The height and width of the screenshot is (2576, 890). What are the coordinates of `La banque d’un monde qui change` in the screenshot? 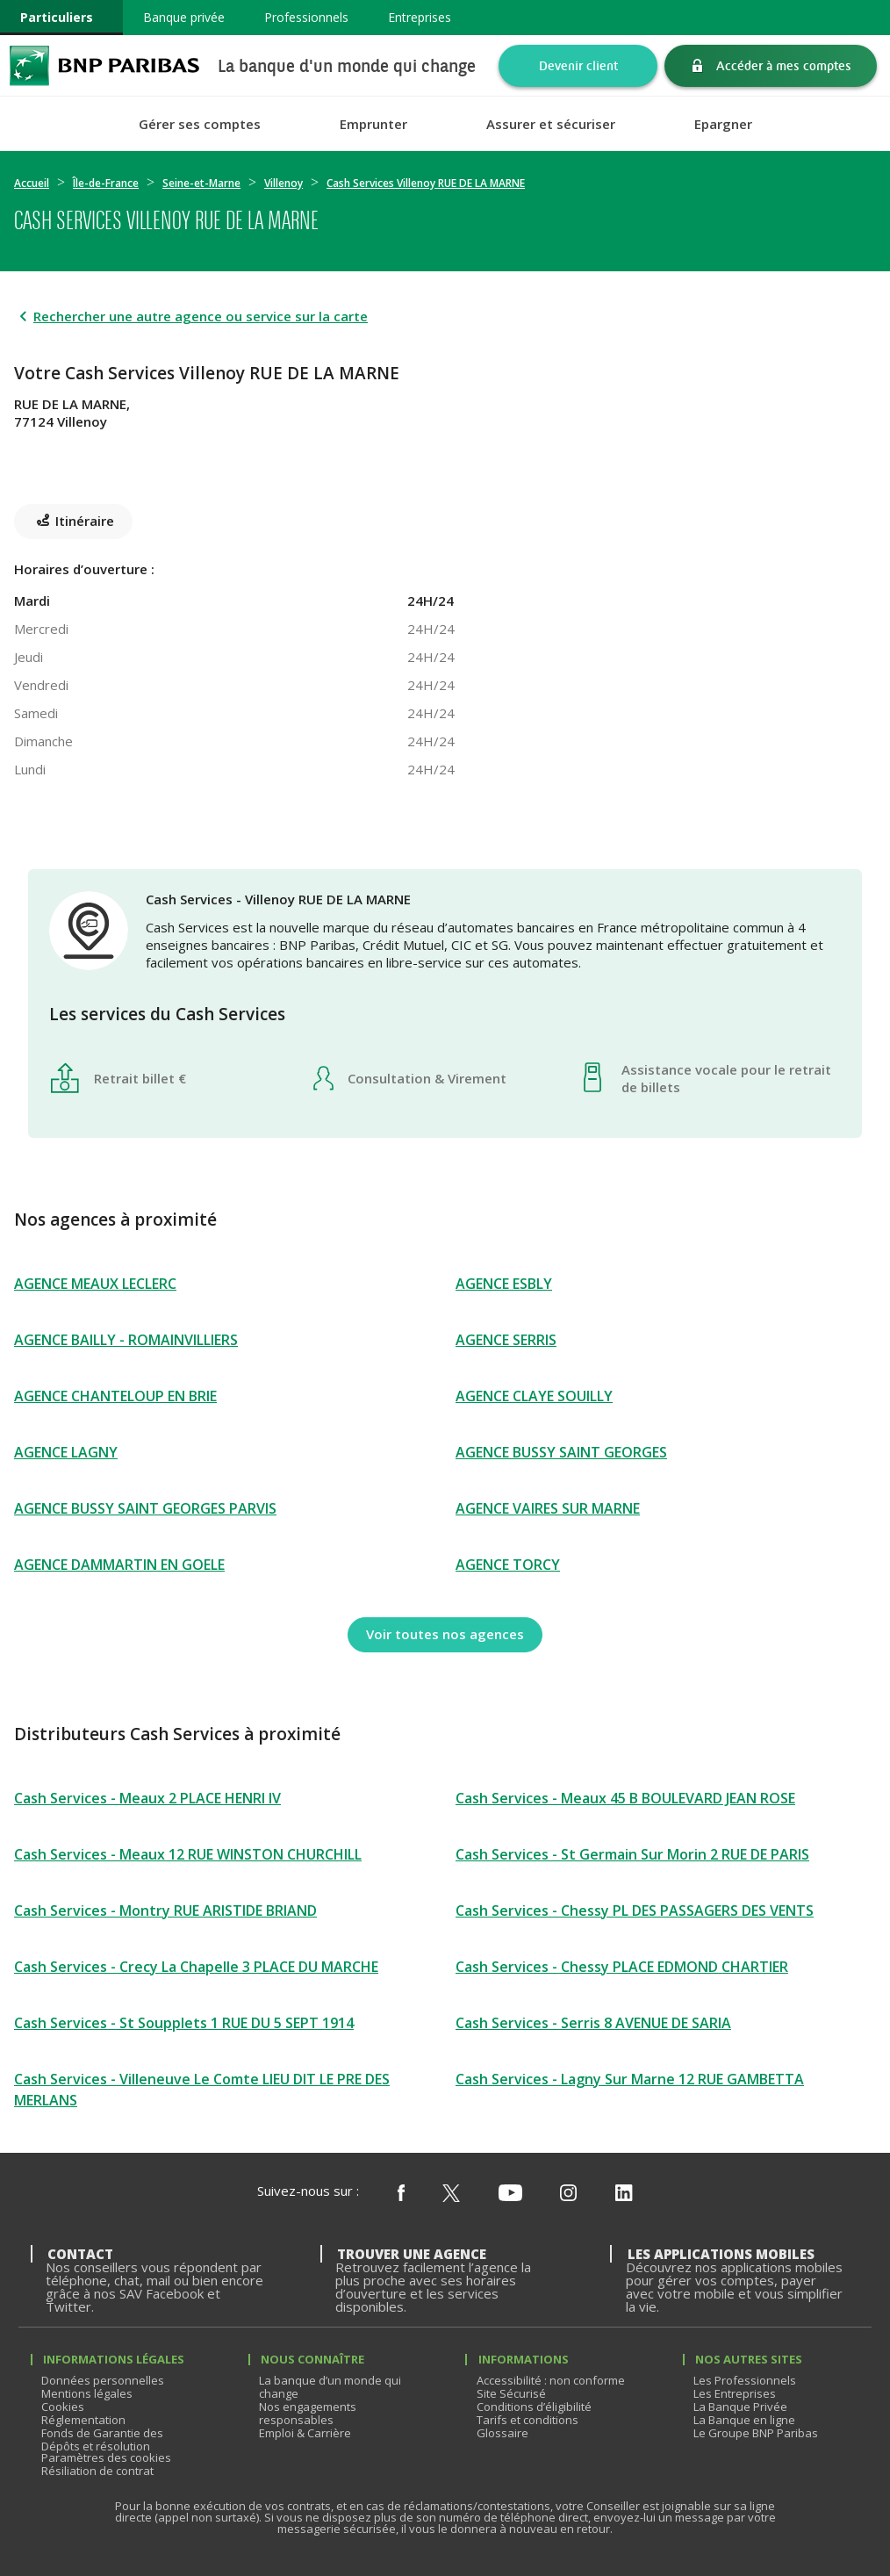 It's located at (330, 2386).